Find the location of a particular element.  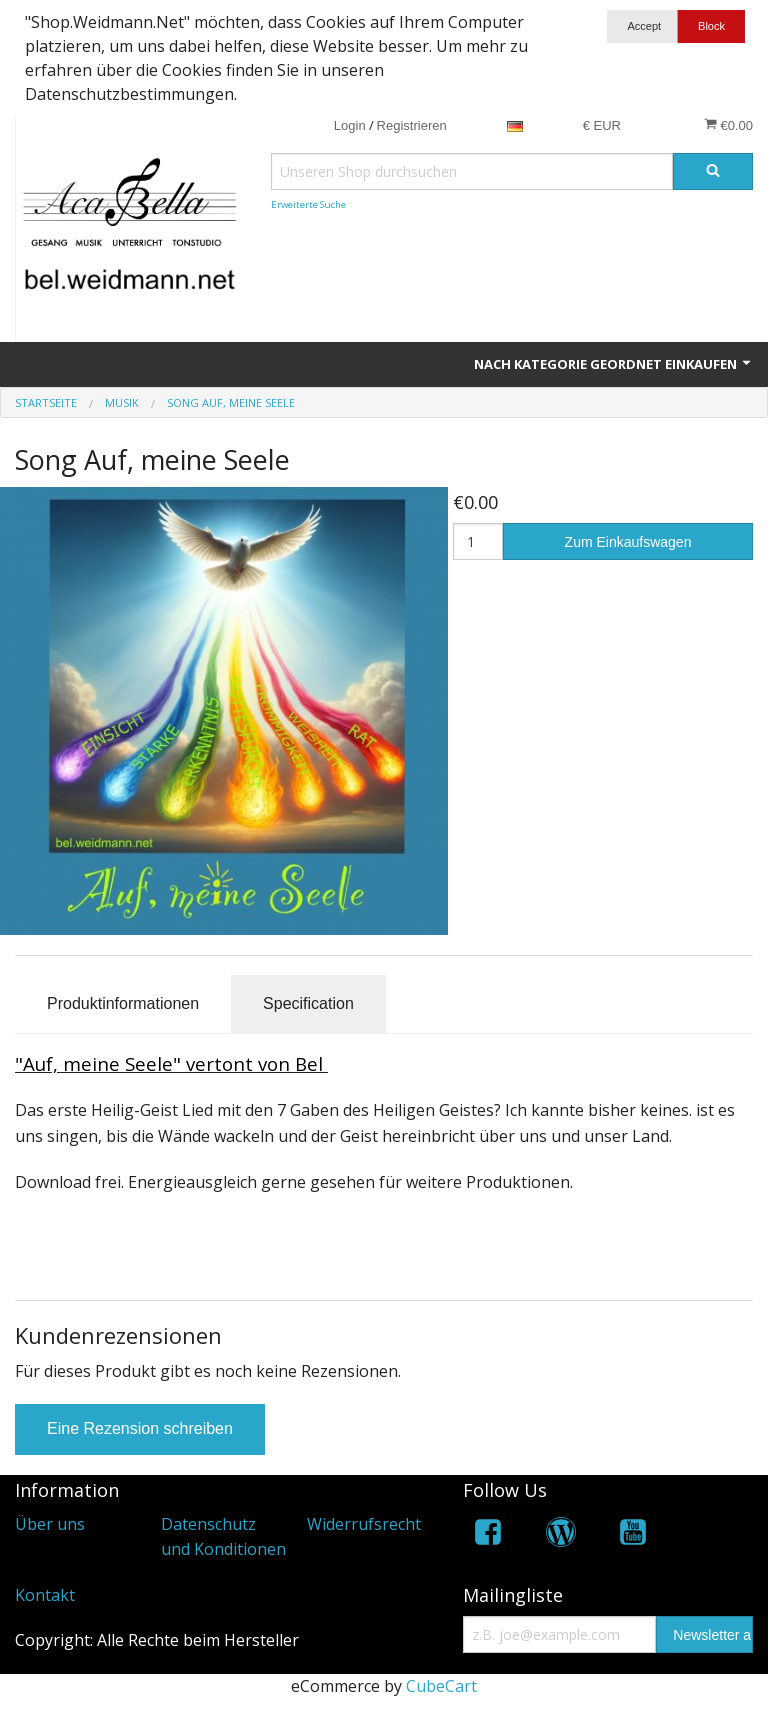

Zum Einkaufswagen hinzufügen is located at coordinates (628, 547).